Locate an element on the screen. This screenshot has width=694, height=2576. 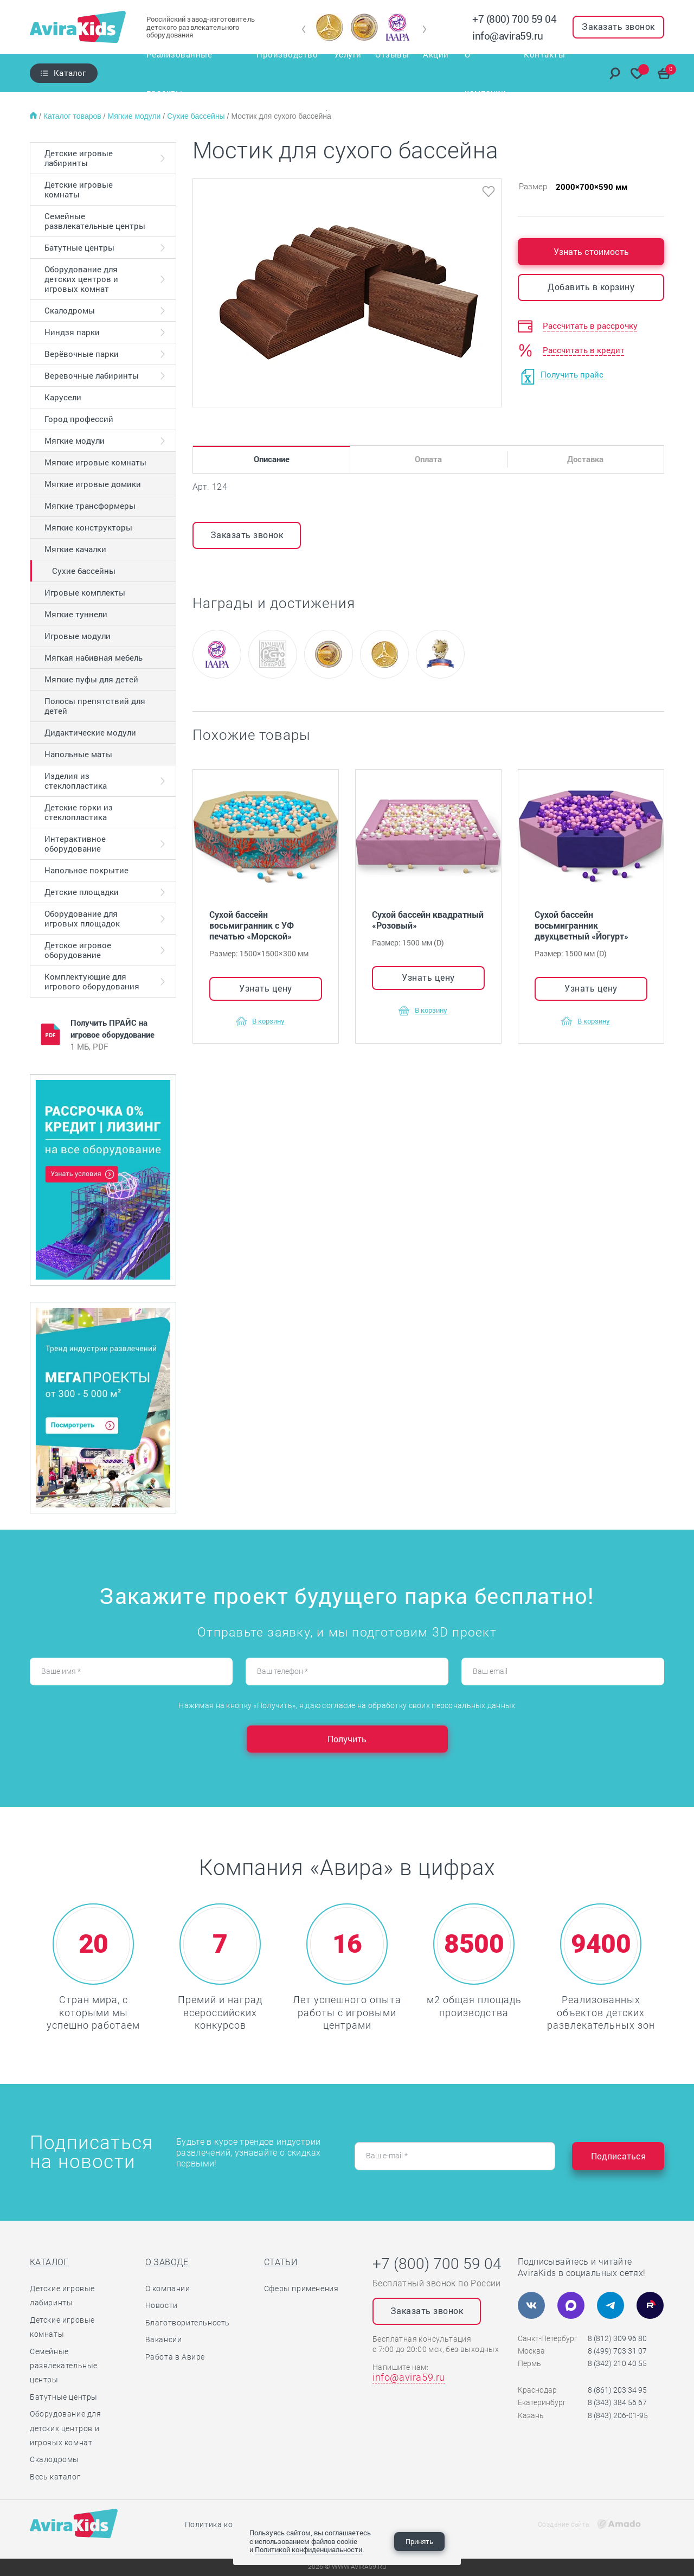
Каталог is located at coordinates (70, 72).